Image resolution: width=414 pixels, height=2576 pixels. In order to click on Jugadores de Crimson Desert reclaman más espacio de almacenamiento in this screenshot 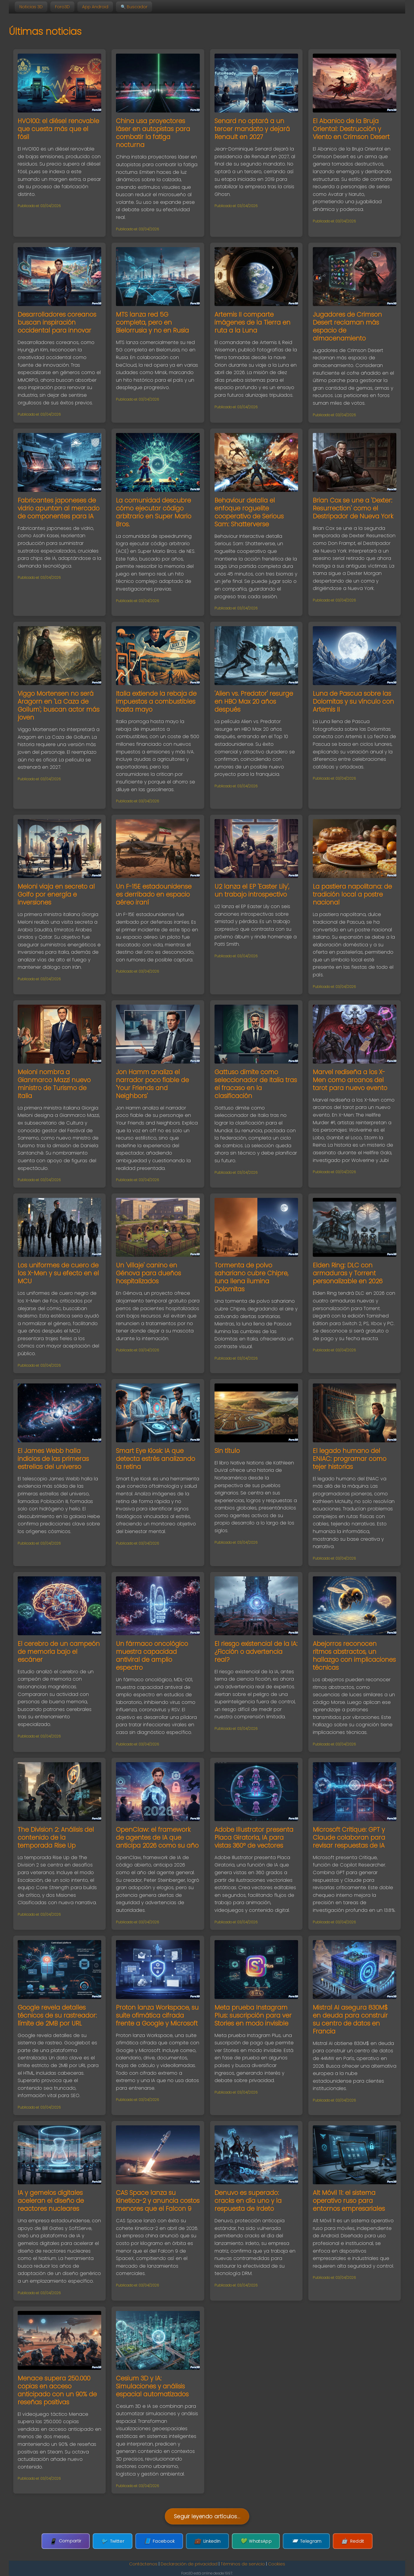, I will do `click(347, 326)`.